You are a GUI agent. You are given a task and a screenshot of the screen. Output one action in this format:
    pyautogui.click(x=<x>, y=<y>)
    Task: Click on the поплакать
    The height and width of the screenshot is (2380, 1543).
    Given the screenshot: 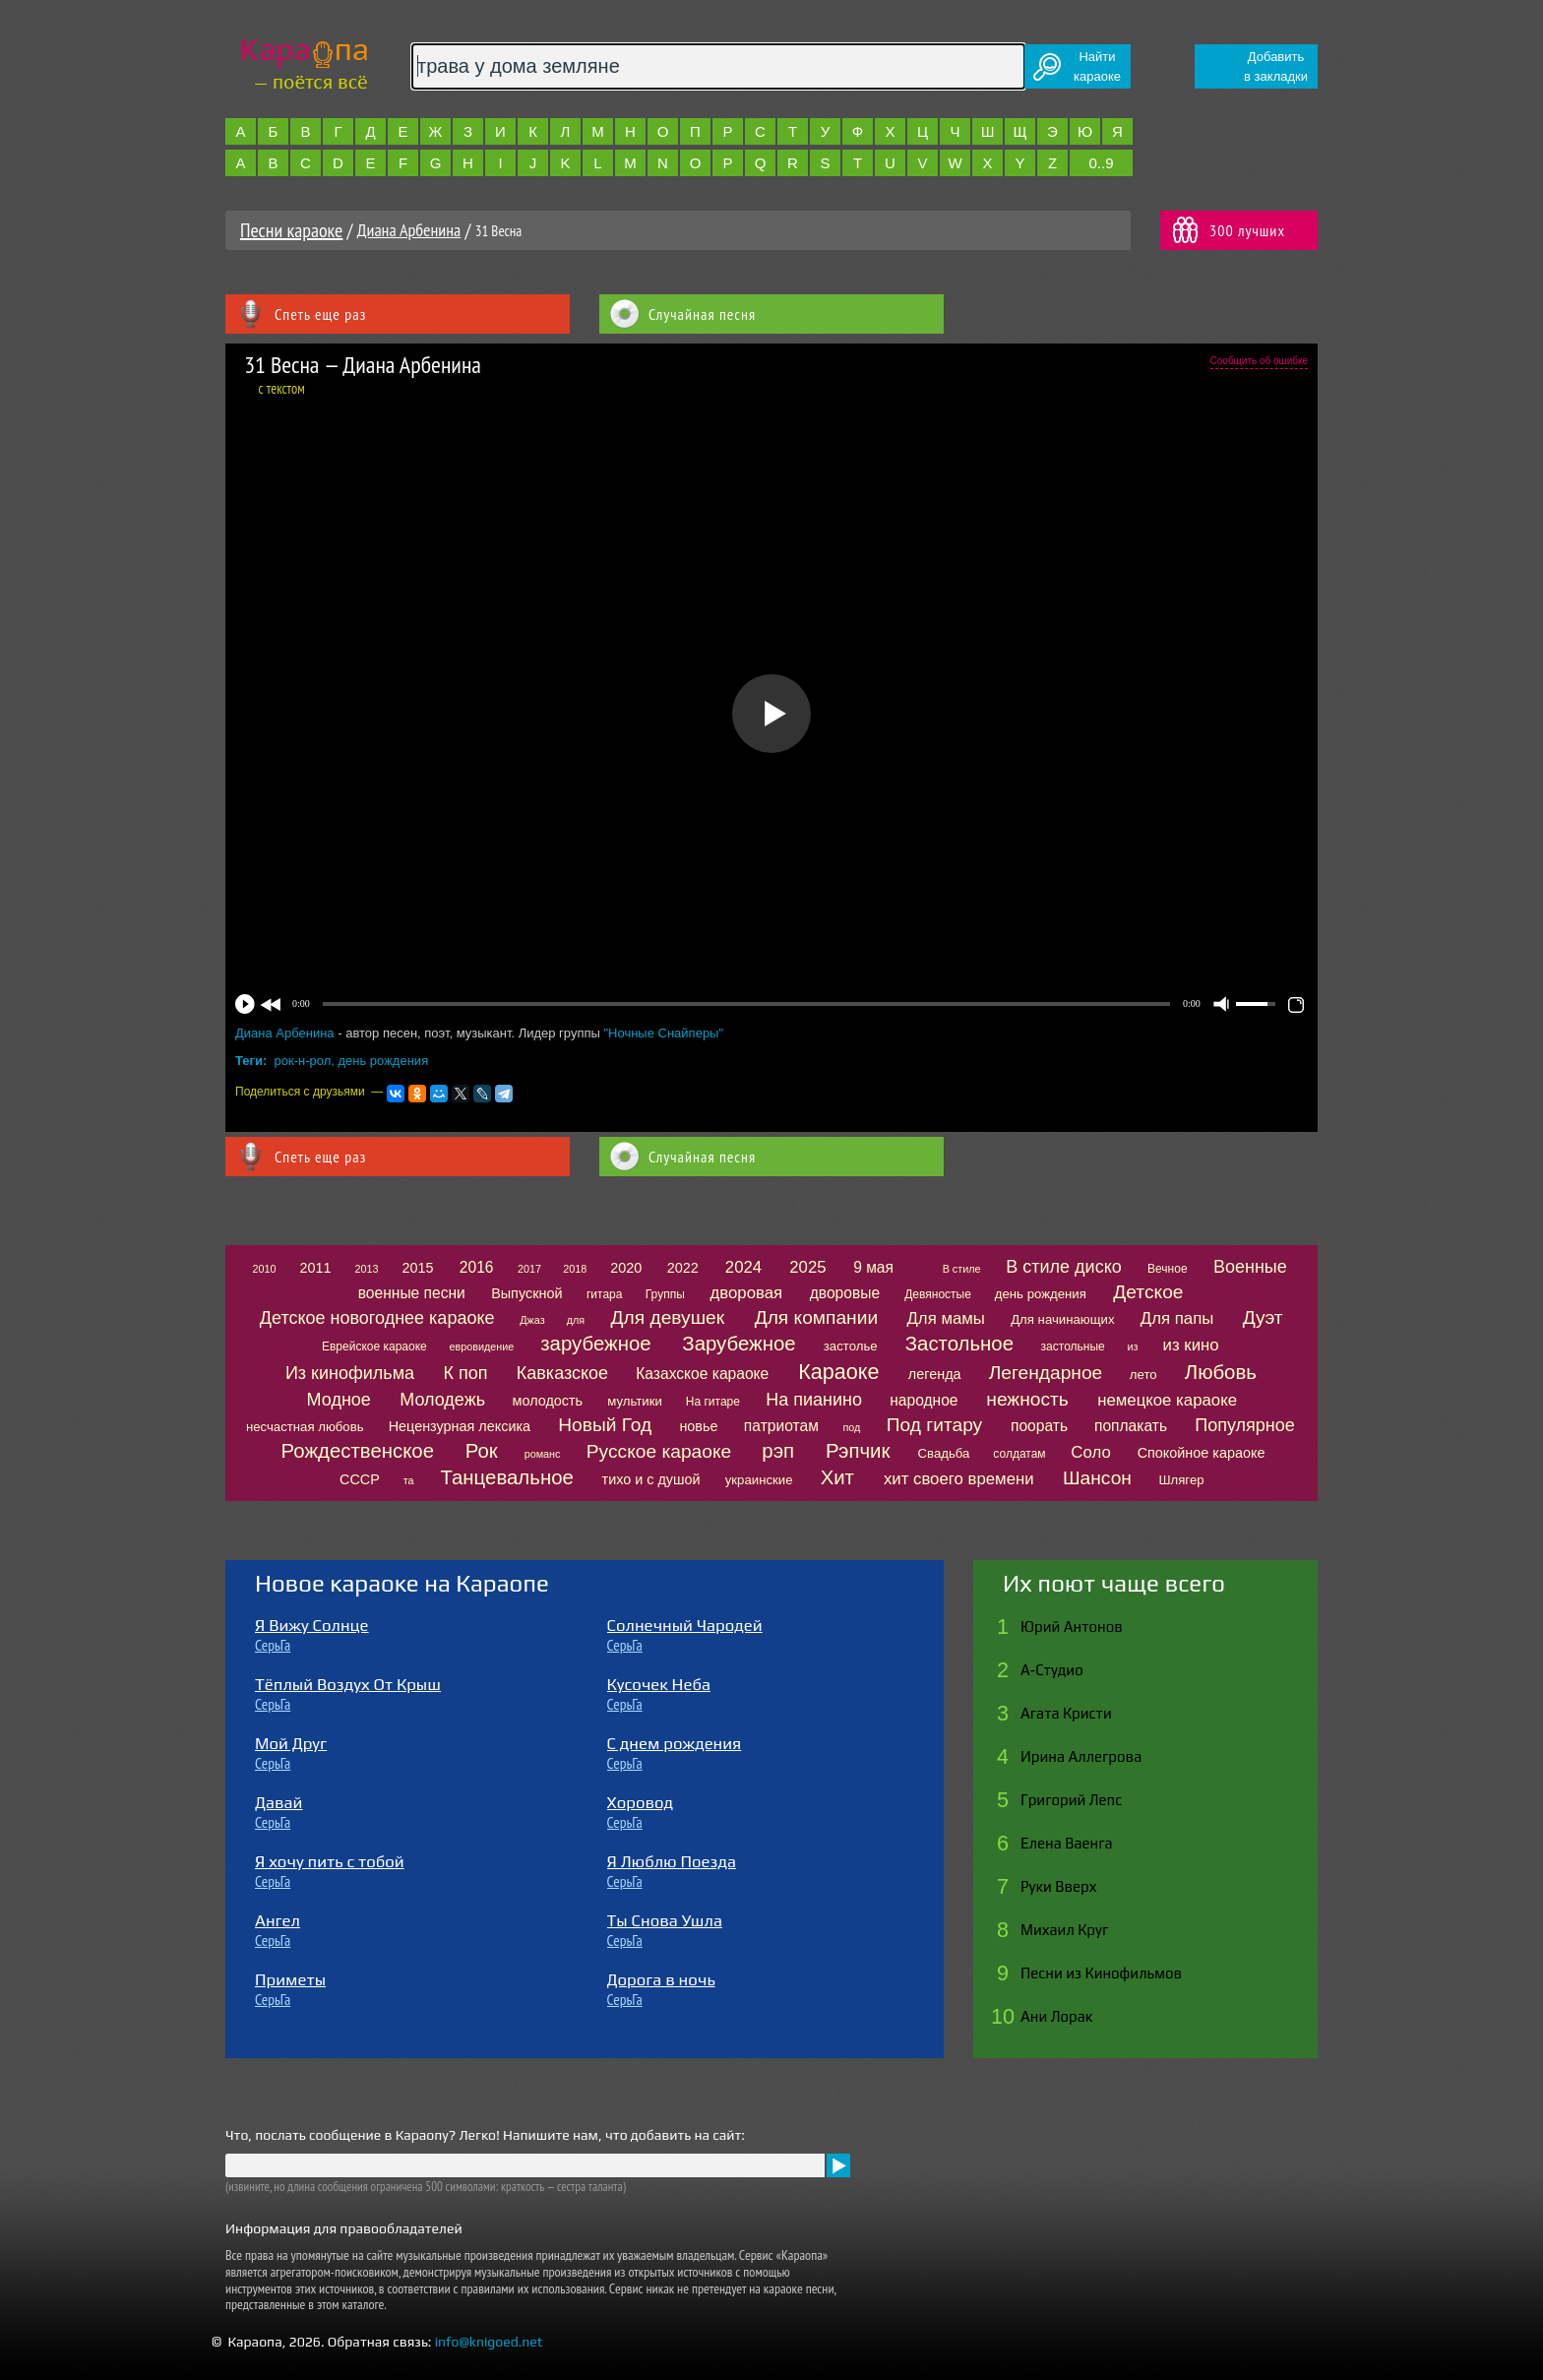 What is the action you would take?
    pyautogui.click(x=1130, y=1425)
    